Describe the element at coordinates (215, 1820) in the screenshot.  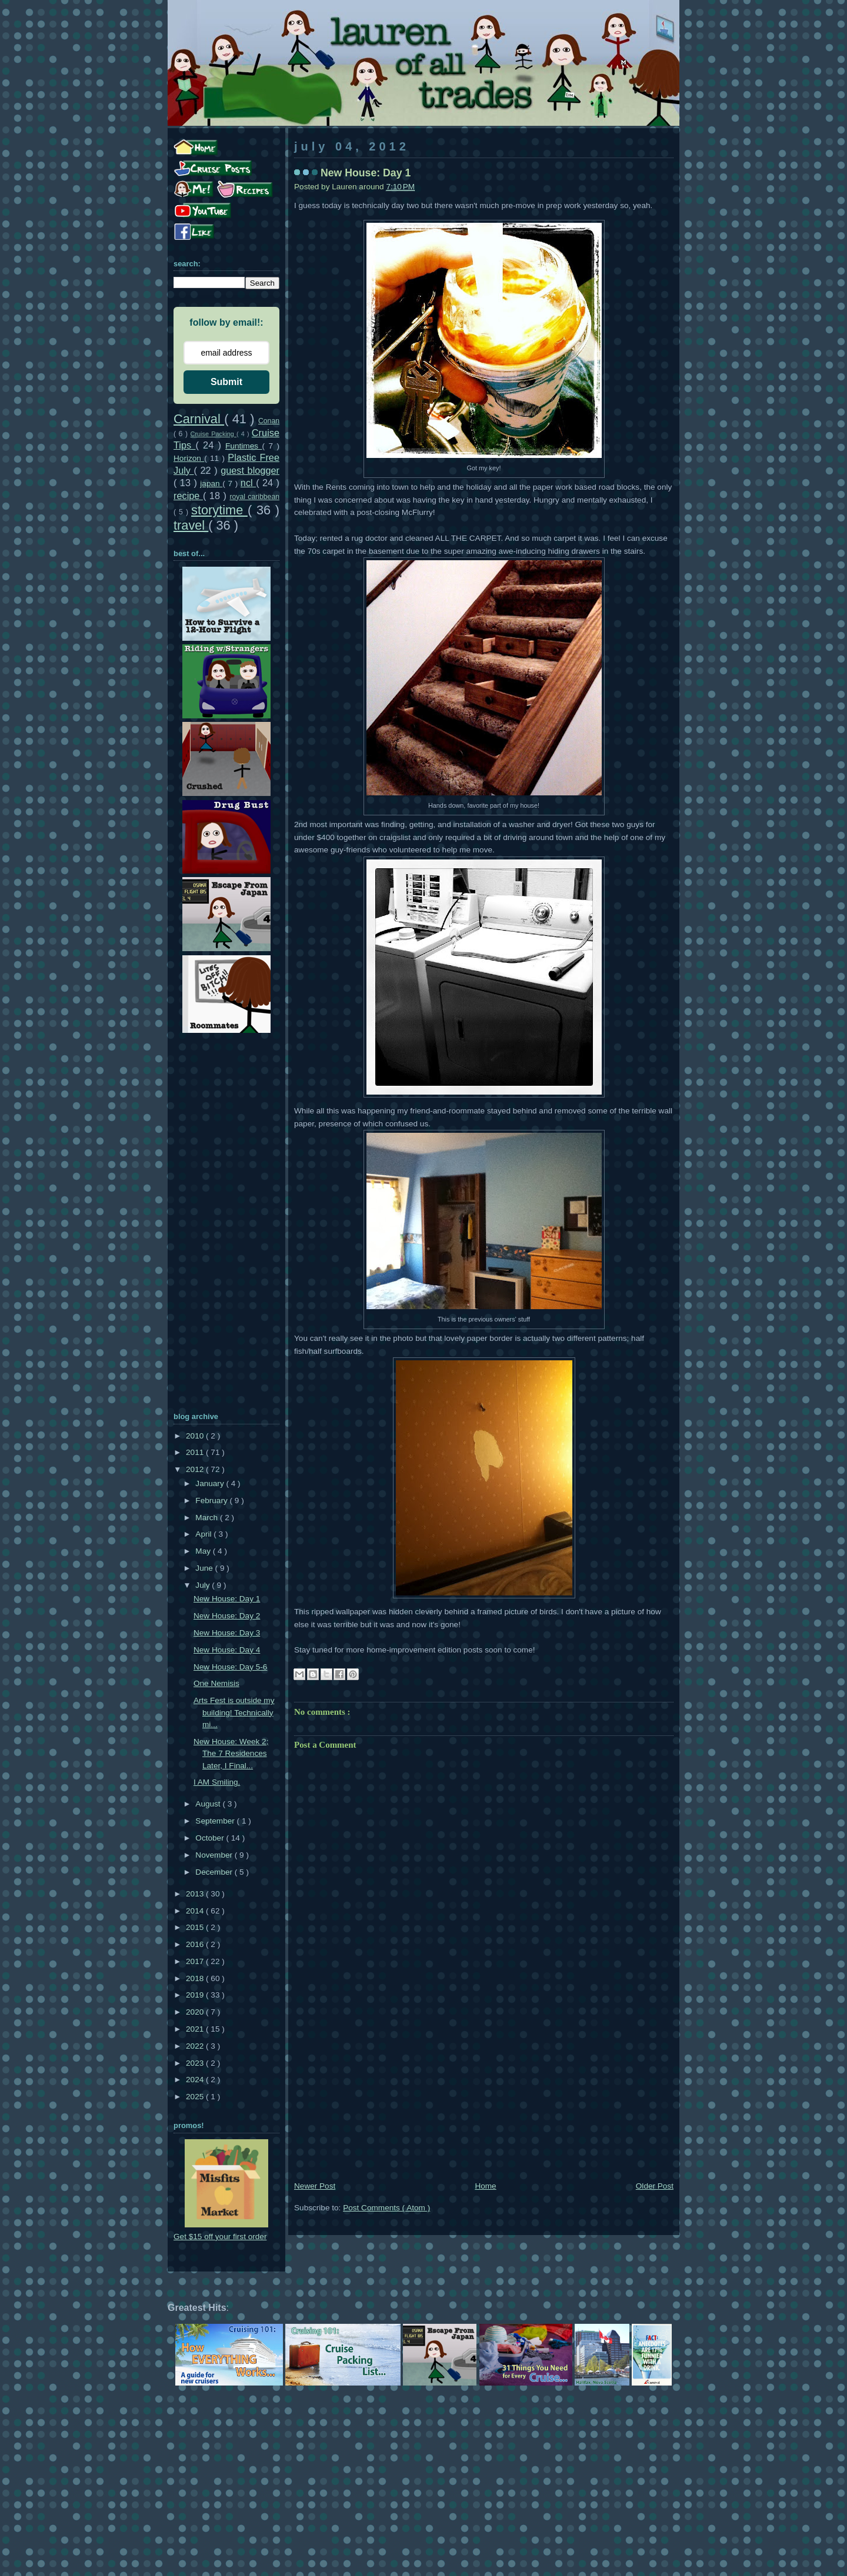
I see `September` at that location.